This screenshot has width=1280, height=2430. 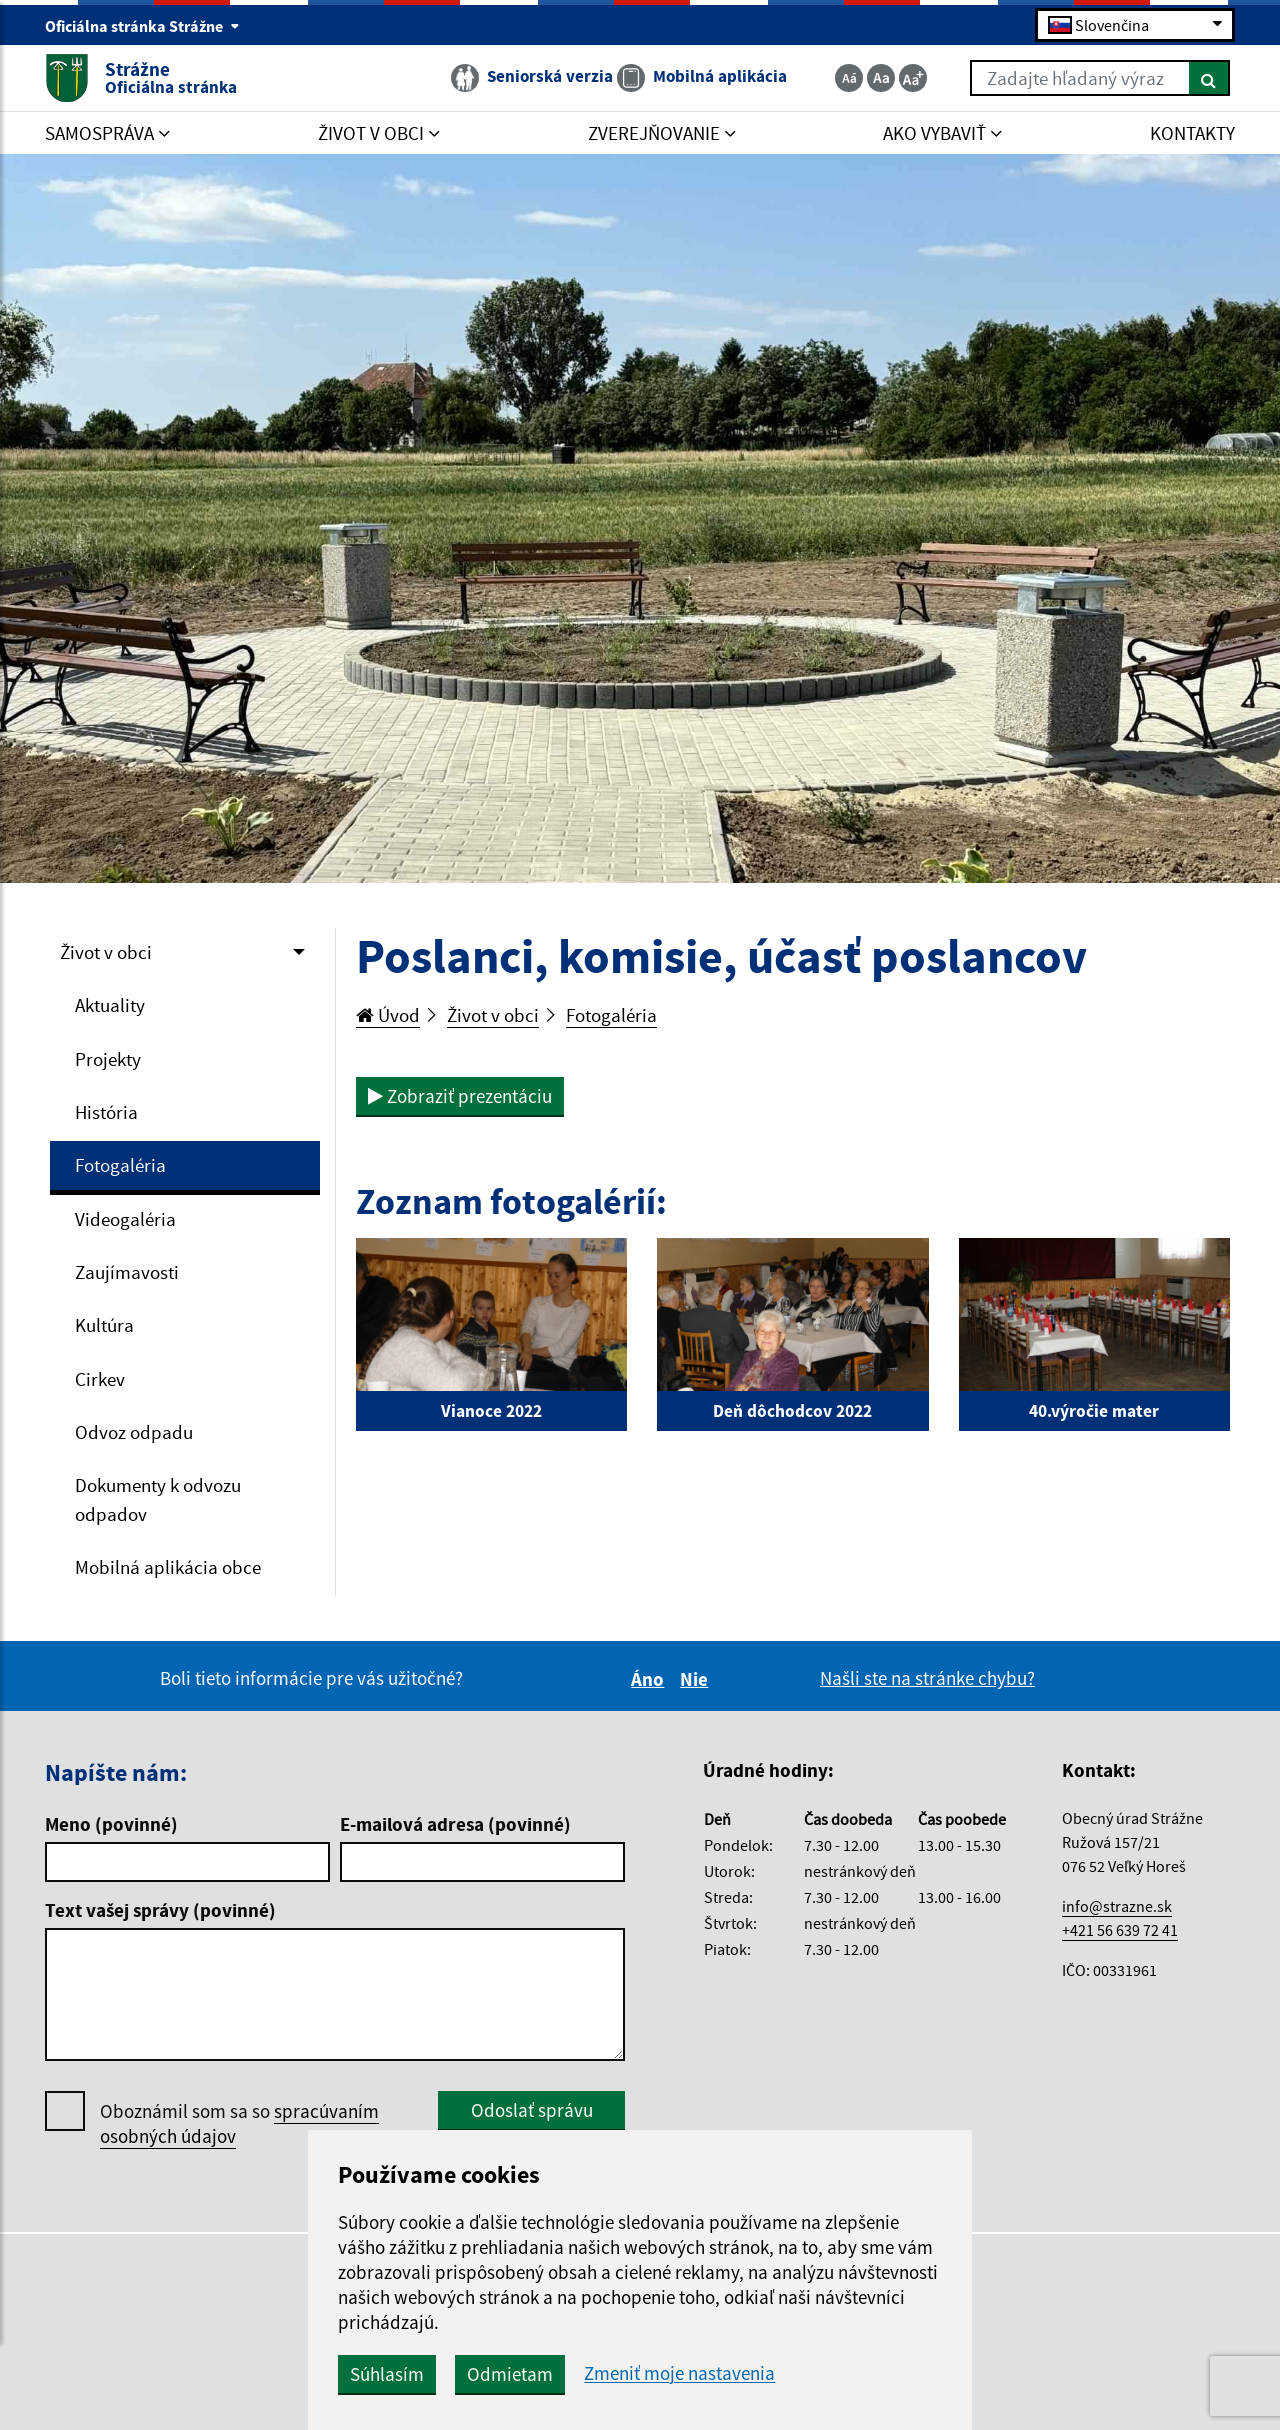 I want to click on Odoslať správu, so click(x=532, y=2112).